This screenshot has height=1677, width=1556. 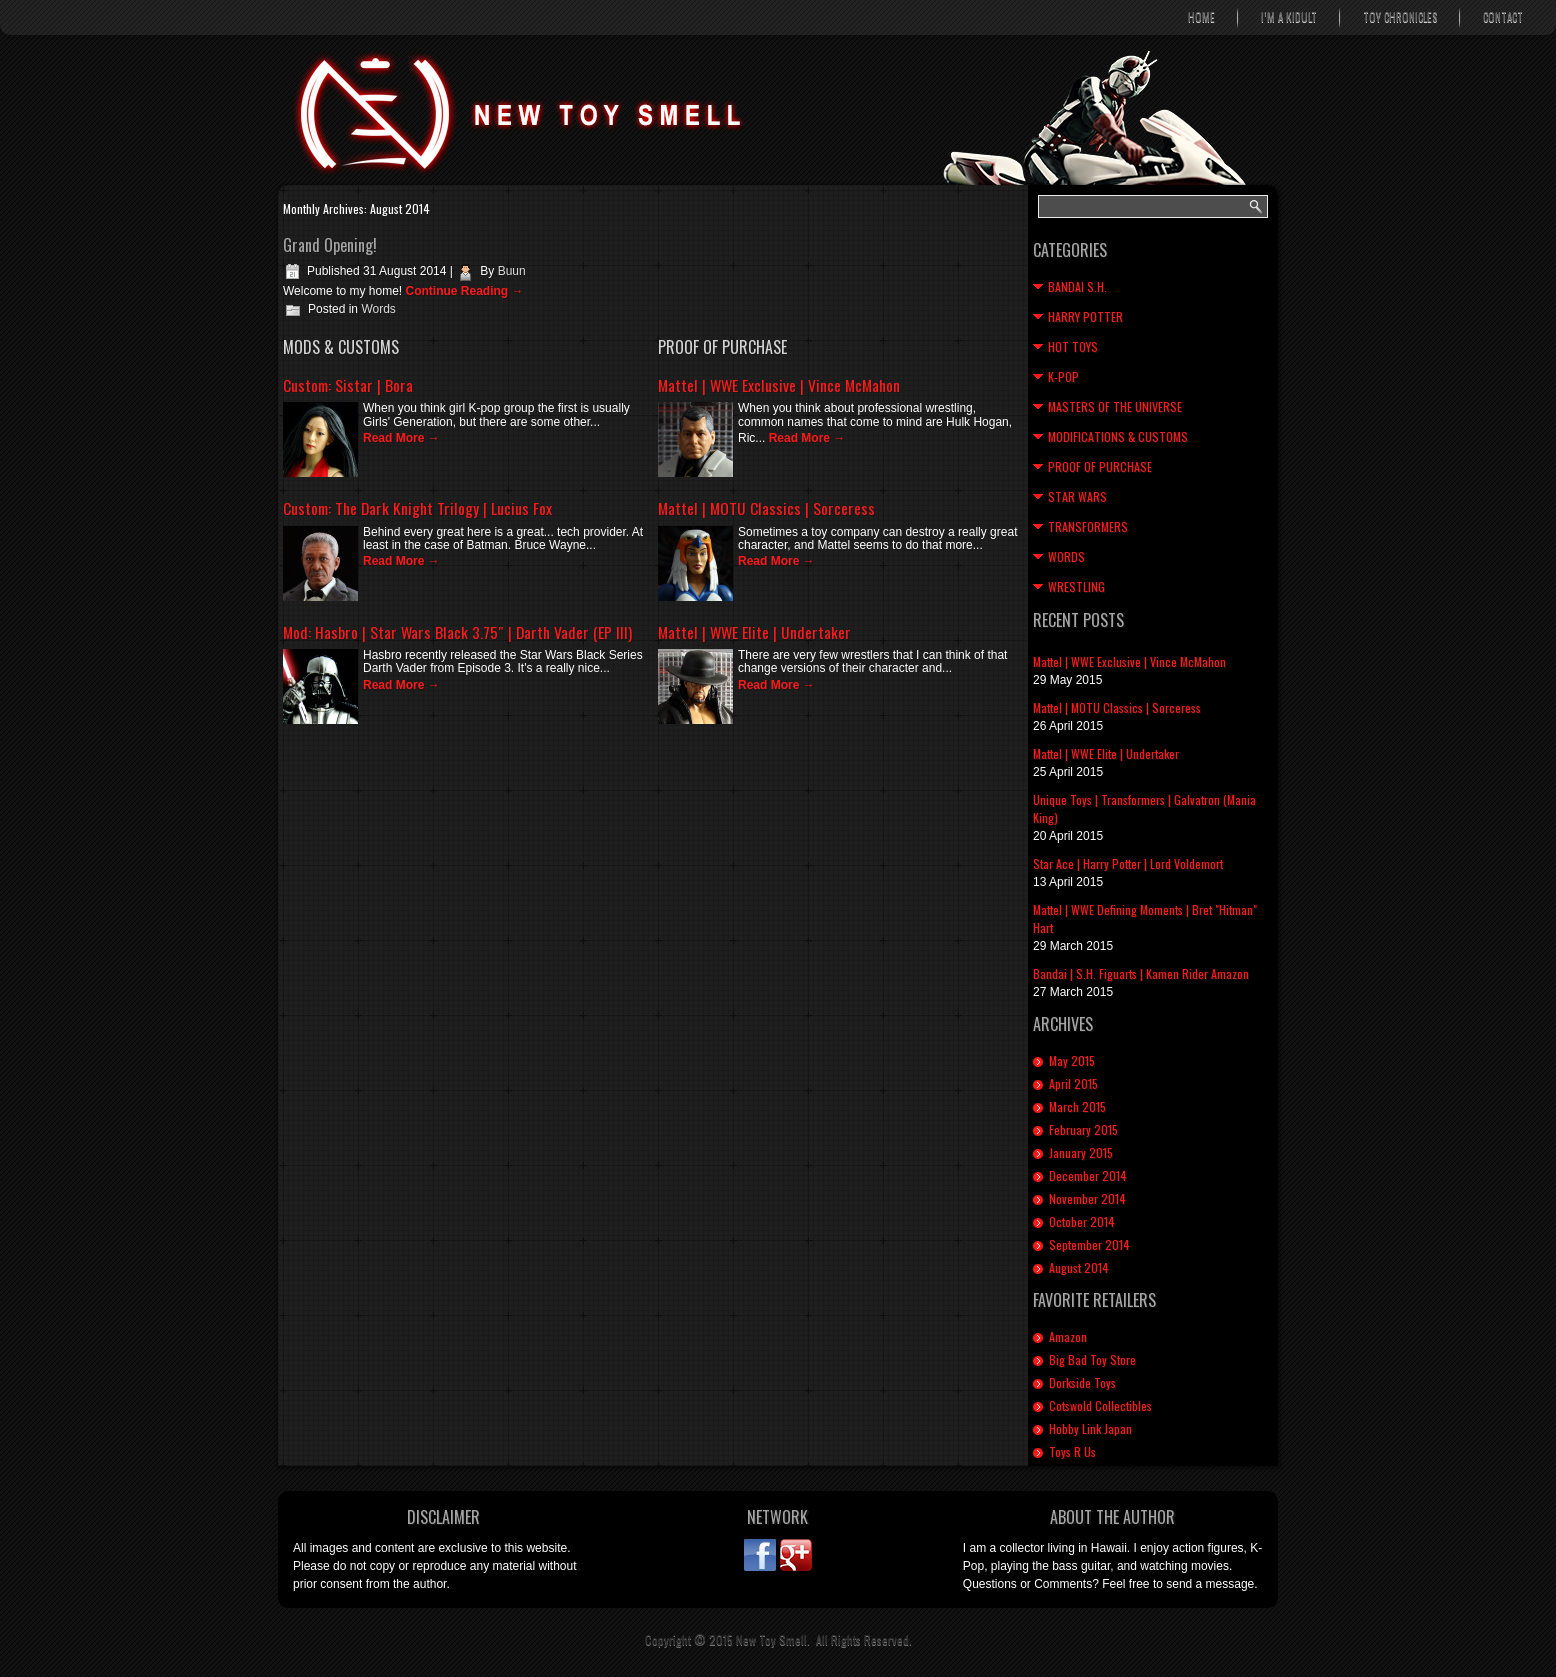 What do you see at coordinates (1400, 17) in the screenshot?
I see `Toy Chronicles` at bounding box center [1400, 17].